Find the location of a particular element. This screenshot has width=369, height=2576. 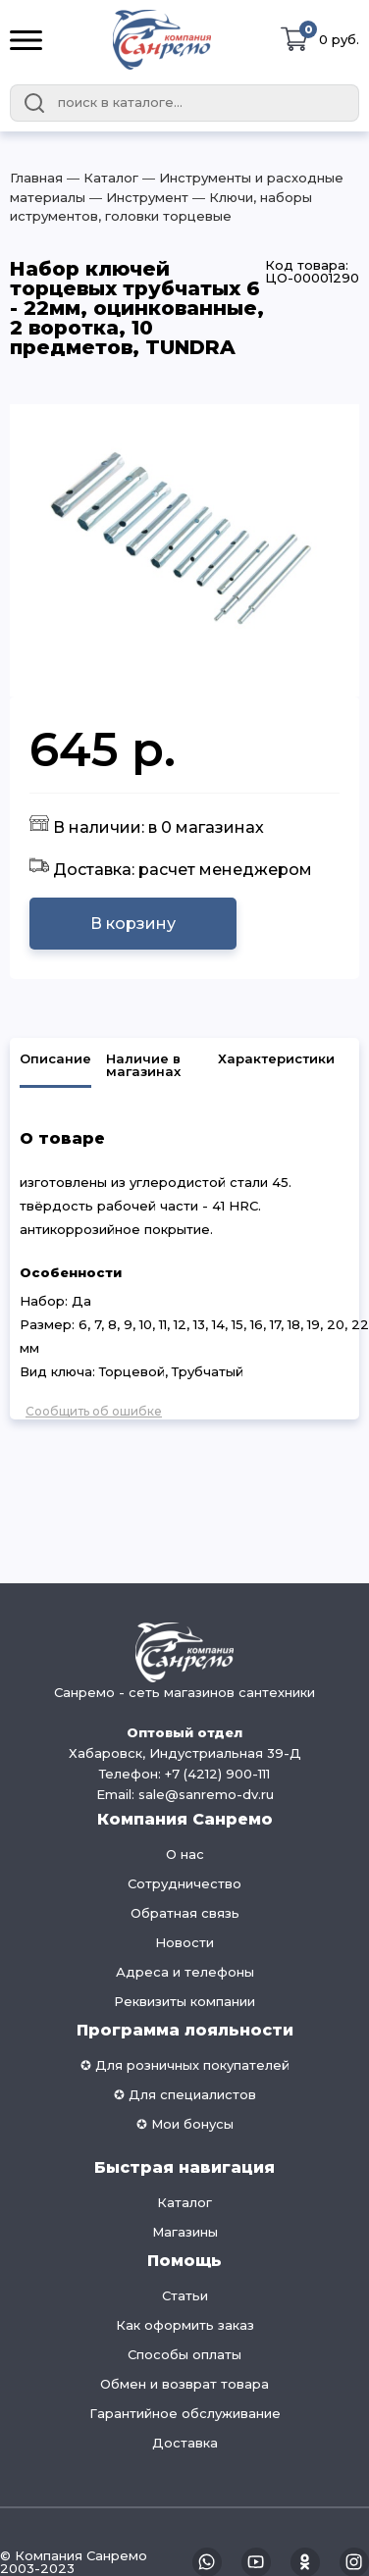

Доставка is located at coordinates (185, 2442).